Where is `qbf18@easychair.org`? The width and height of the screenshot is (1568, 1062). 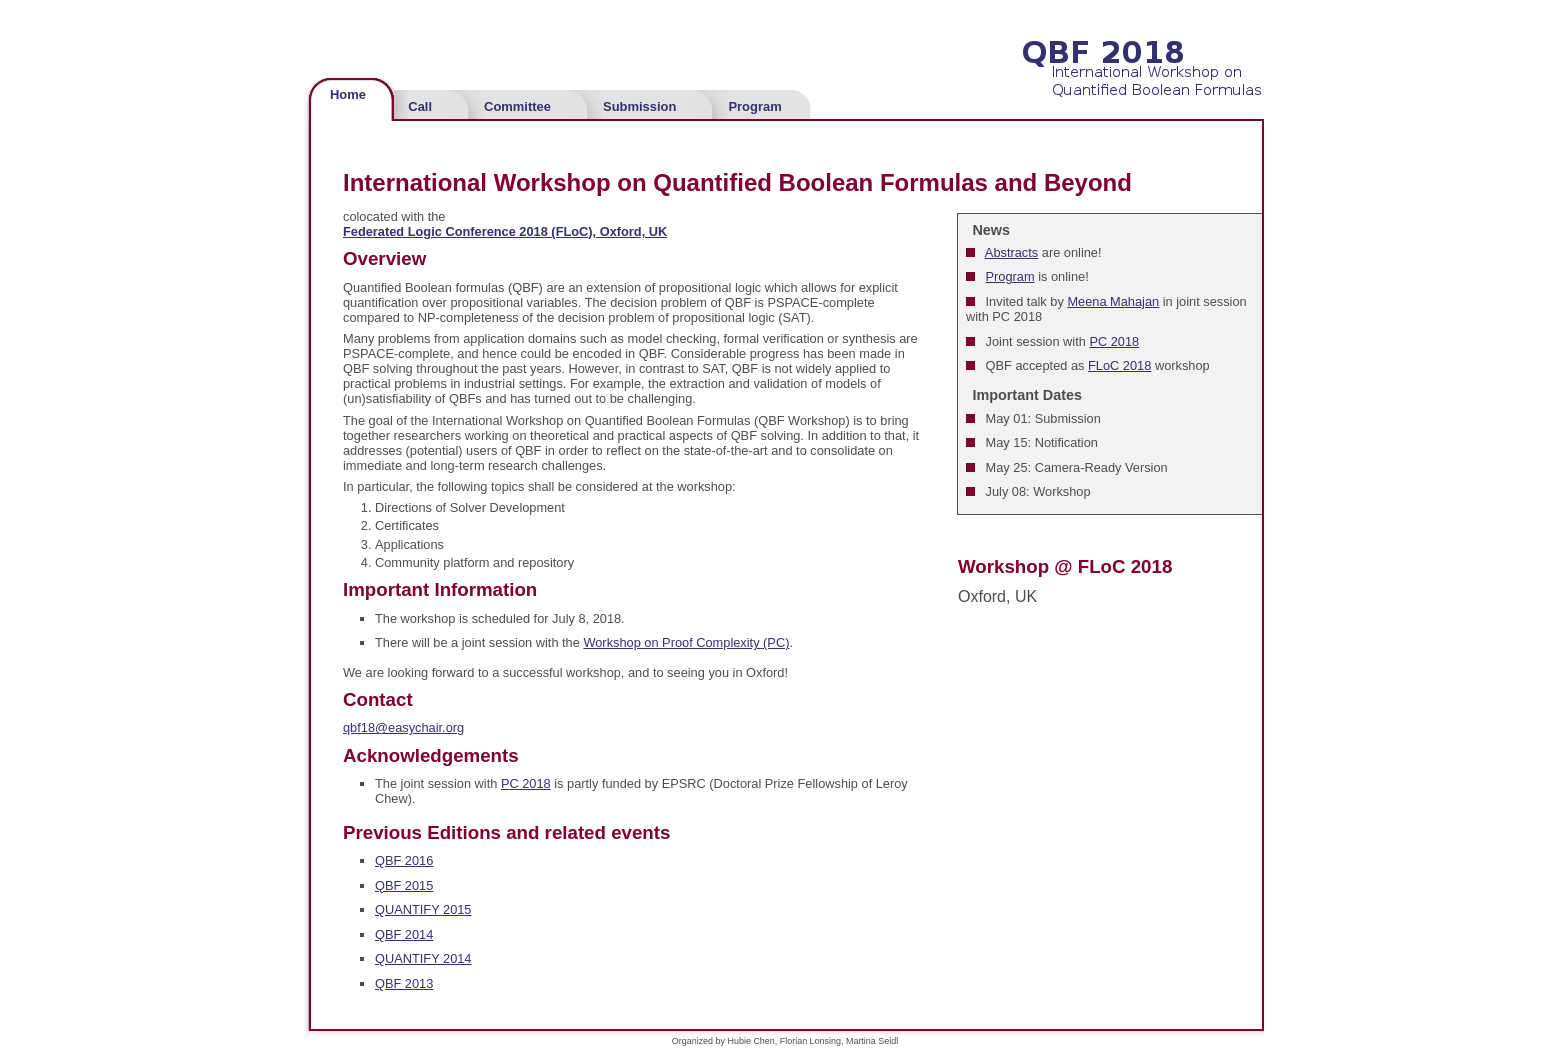 qbf18@easychair.org is located at coordinates (403, 727).